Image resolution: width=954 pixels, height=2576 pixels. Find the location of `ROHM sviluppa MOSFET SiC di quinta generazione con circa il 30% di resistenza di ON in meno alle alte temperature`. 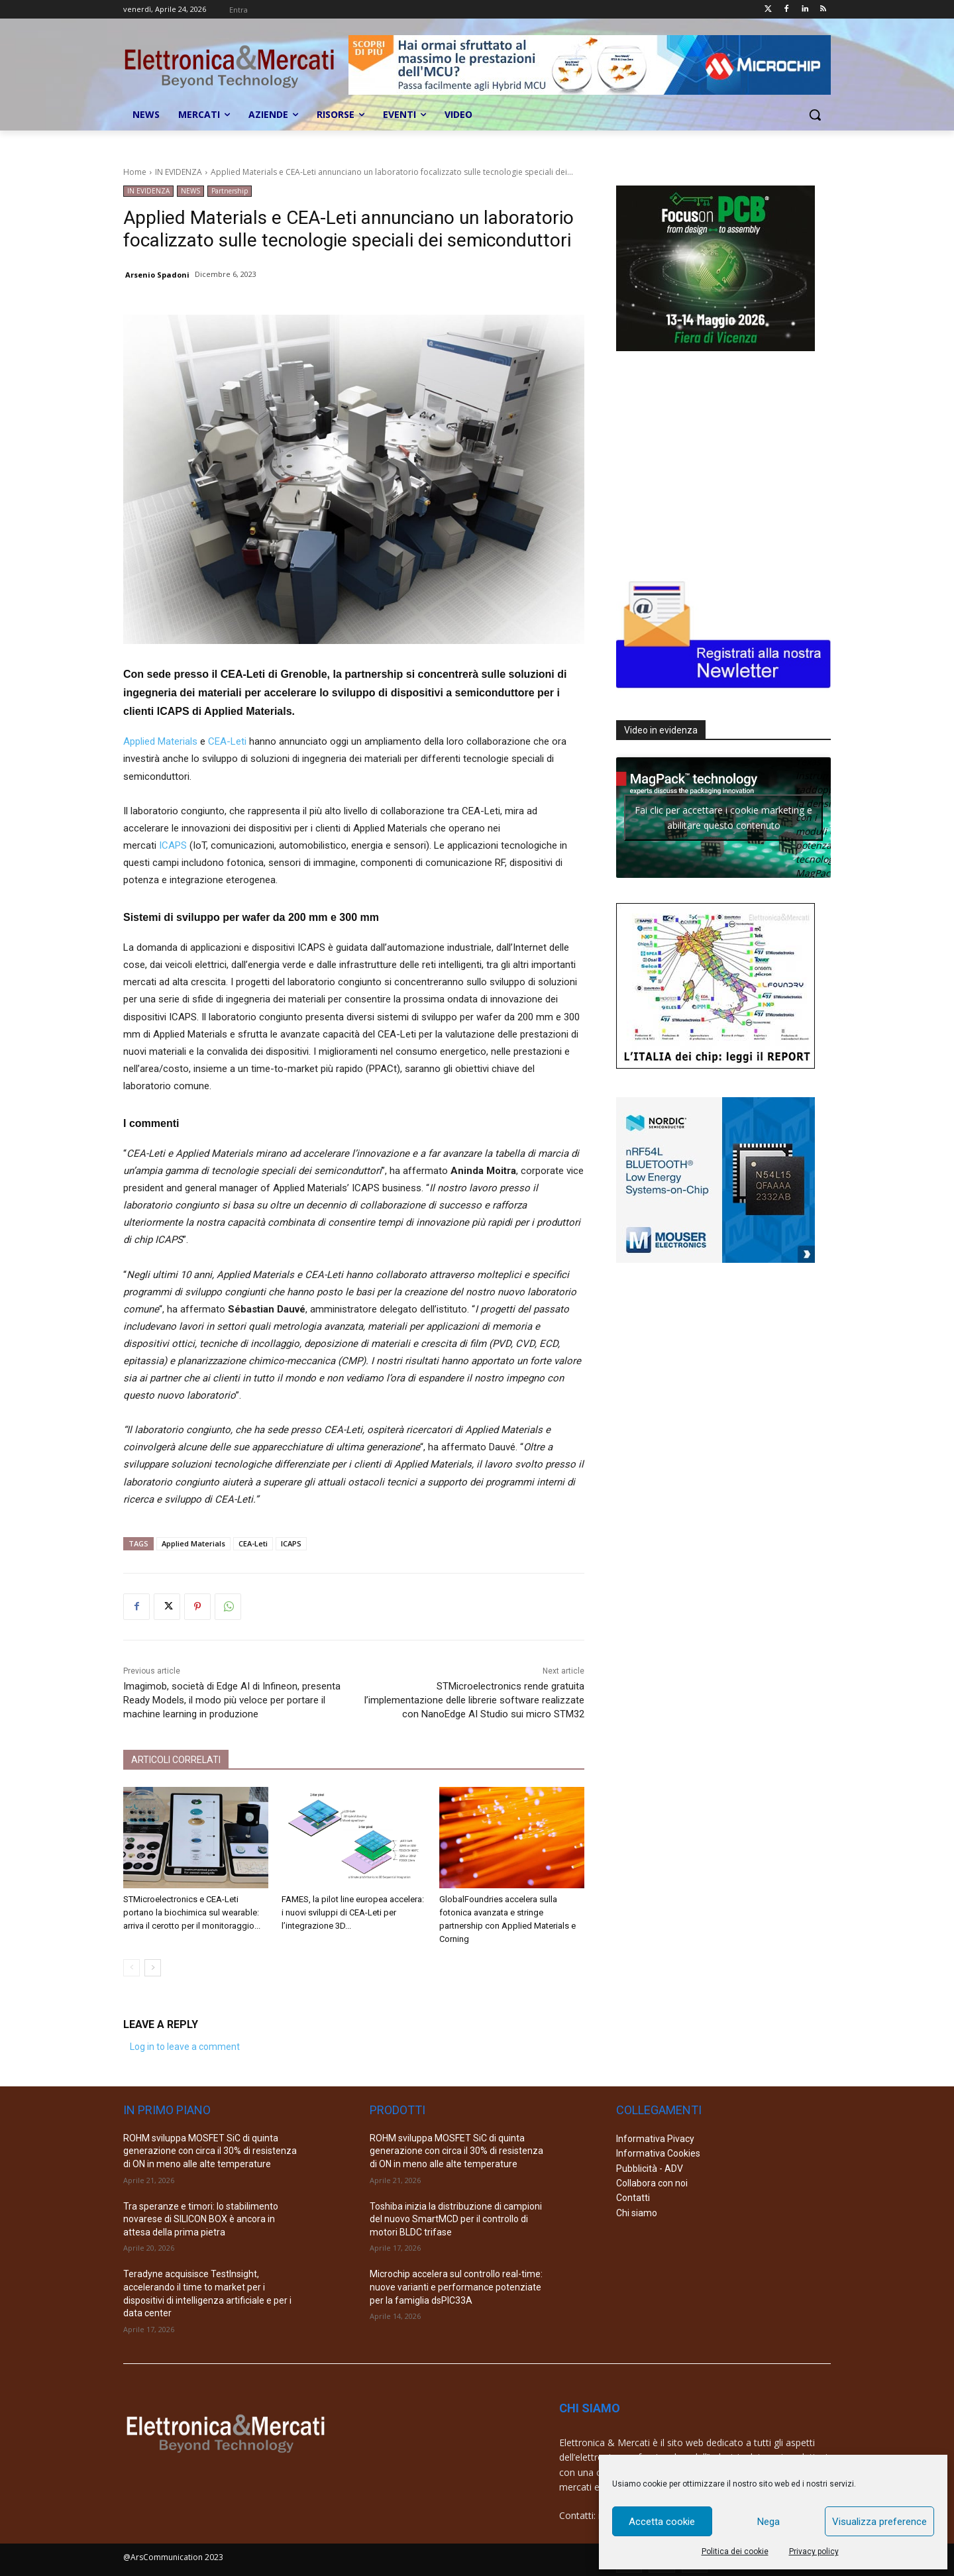

ROHM sviluppa MOSFET SiC di quinta generazione con circa il 30% di resistenza di ON in meno alle alte temperature is located at coordinates (210, 2151).